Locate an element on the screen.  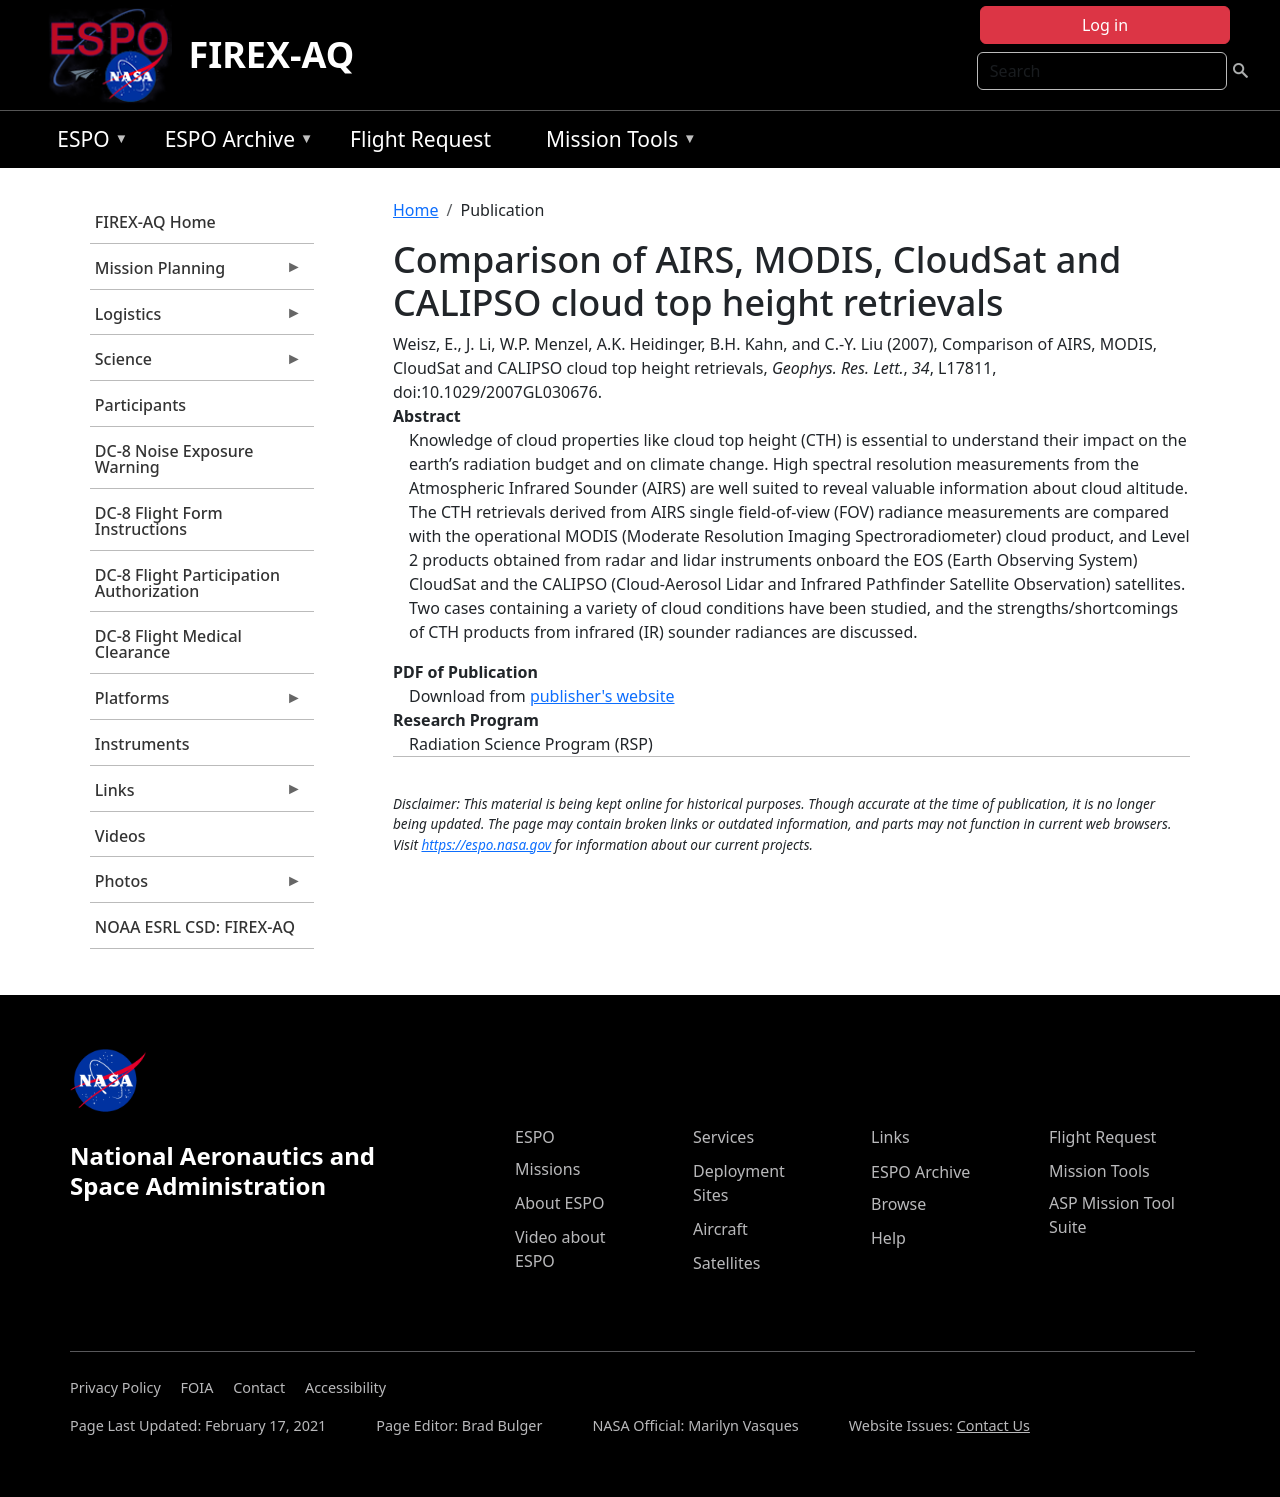
Contact Us is located at coordinates (993, 1425).